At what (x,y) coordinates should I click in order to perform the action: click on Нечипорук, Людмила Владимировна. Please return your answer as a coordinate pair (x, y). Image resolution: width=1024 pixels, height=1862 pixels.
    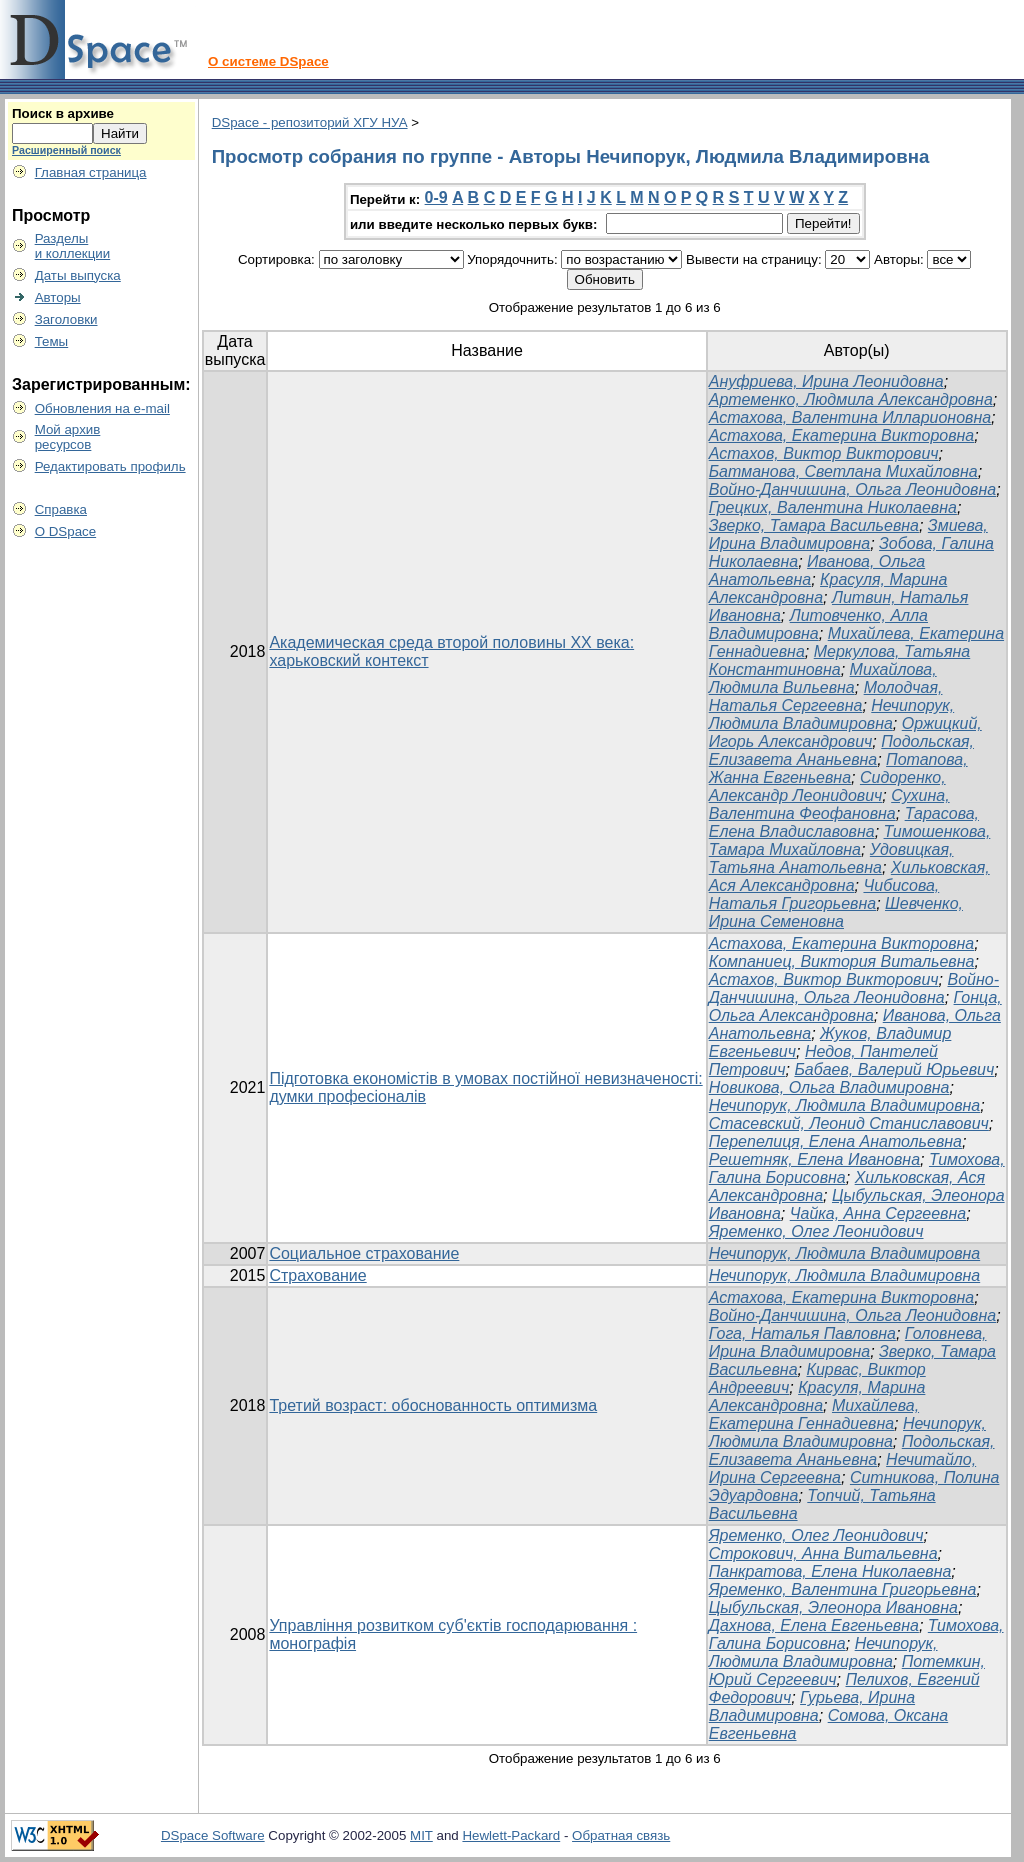
    Looking at the image, I should click on (831, 714).